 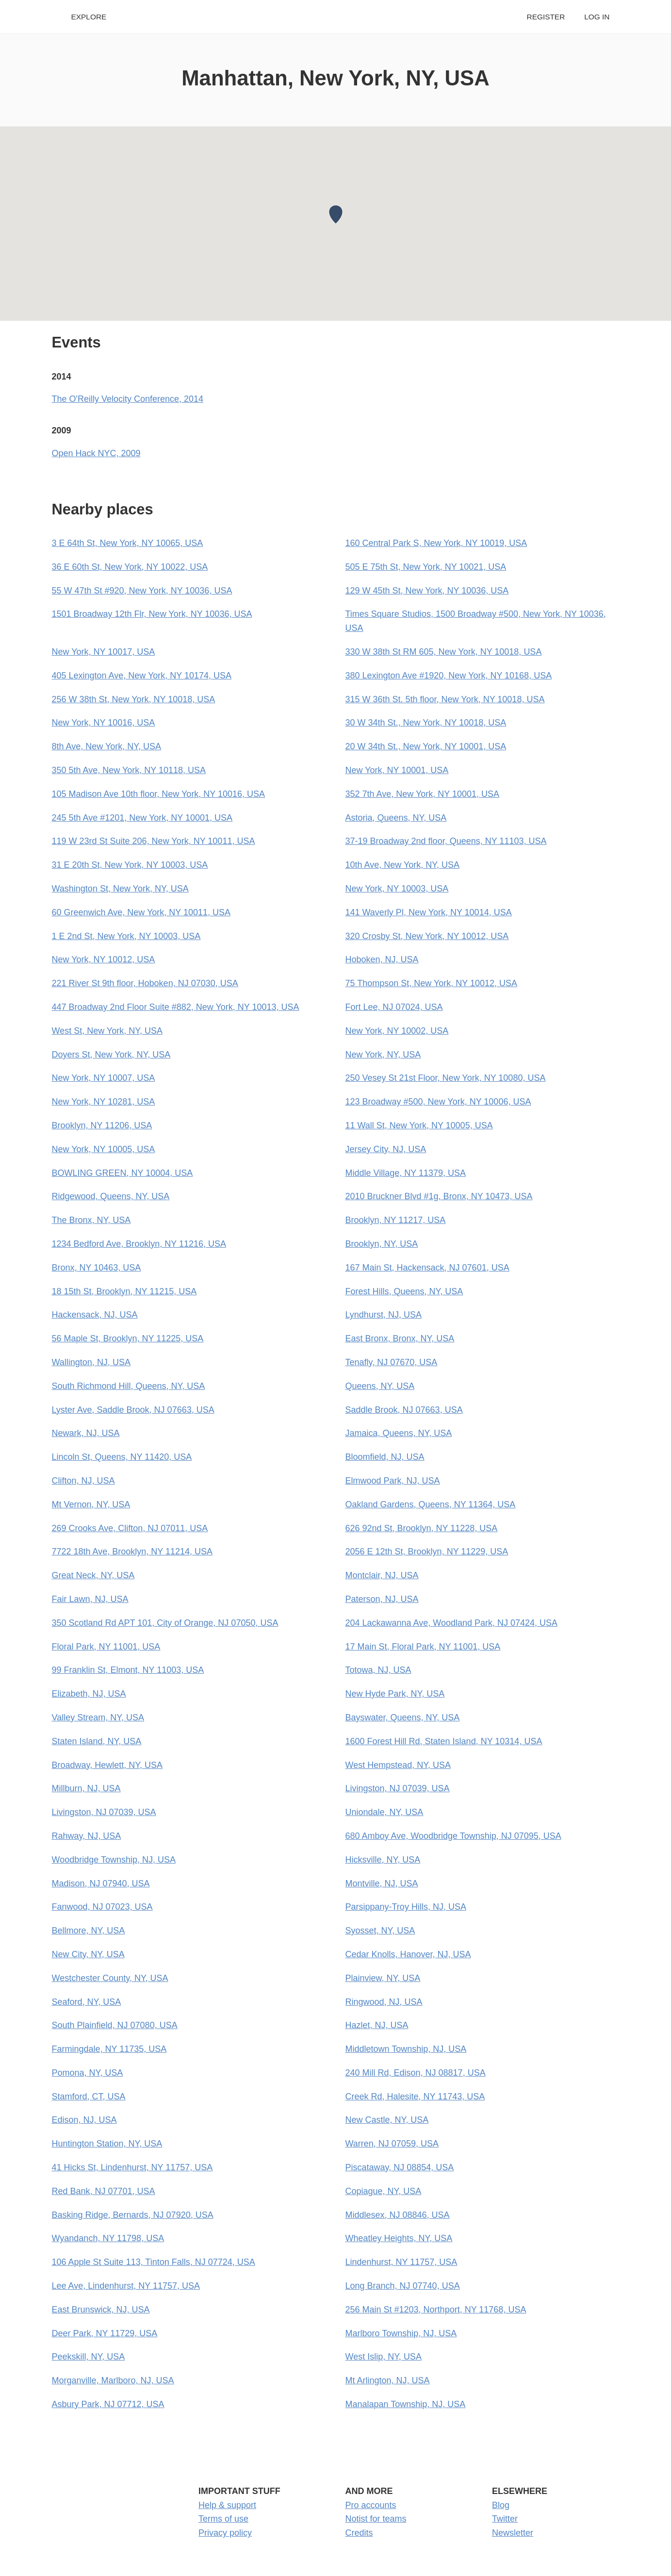 What do you see at coordinates (399, 2167) in the screenshot?
I see `Piscataway, NJ 08854, USA` at bounding box center [399, 2167].